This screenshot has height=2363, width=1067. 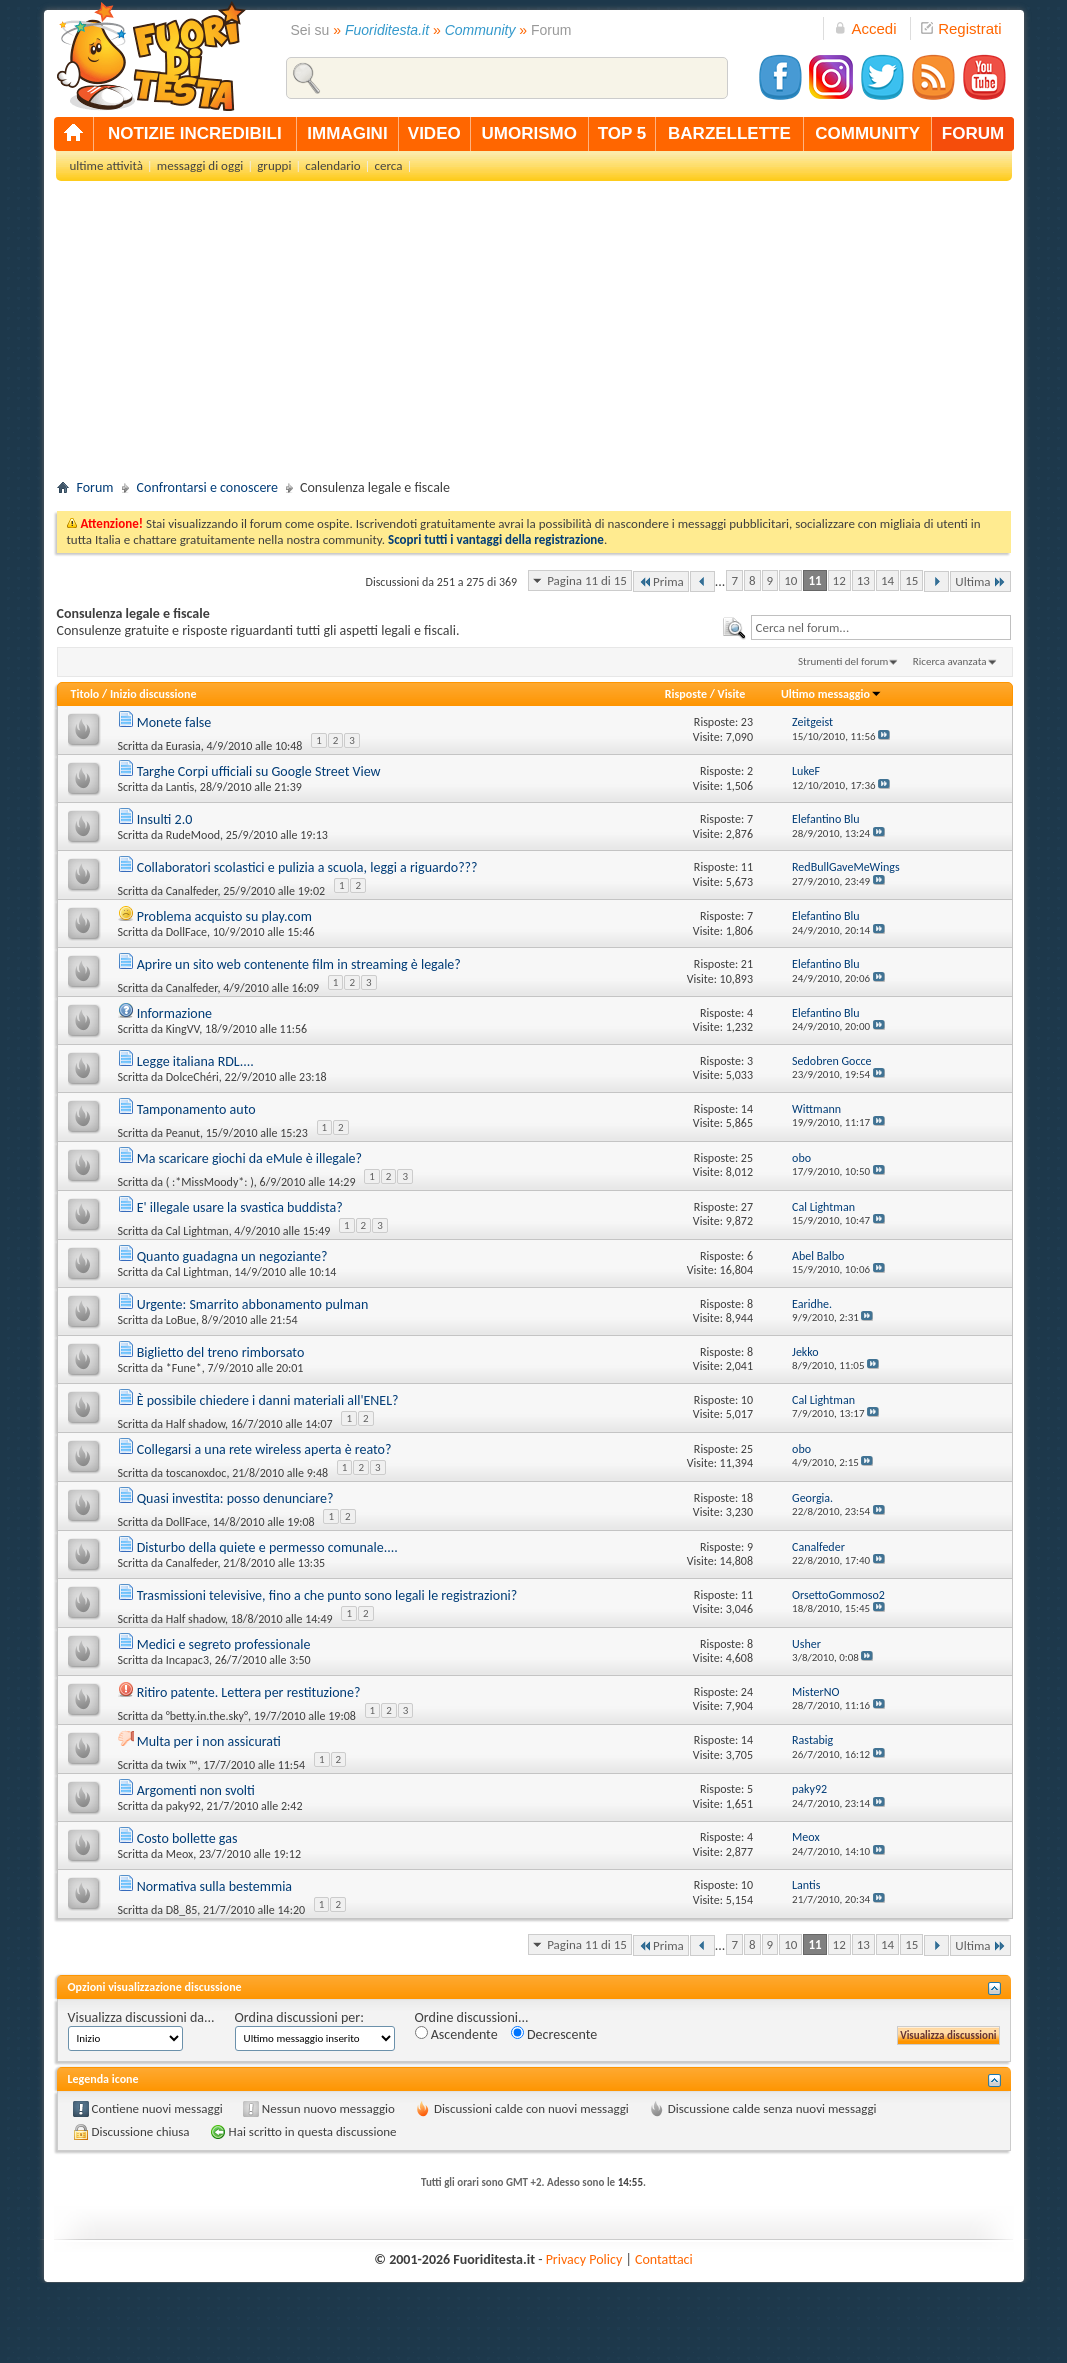 What do you see at coordinates (95, 487) in the screenshot?
I see `Forum` at bounding box center [95, 487].